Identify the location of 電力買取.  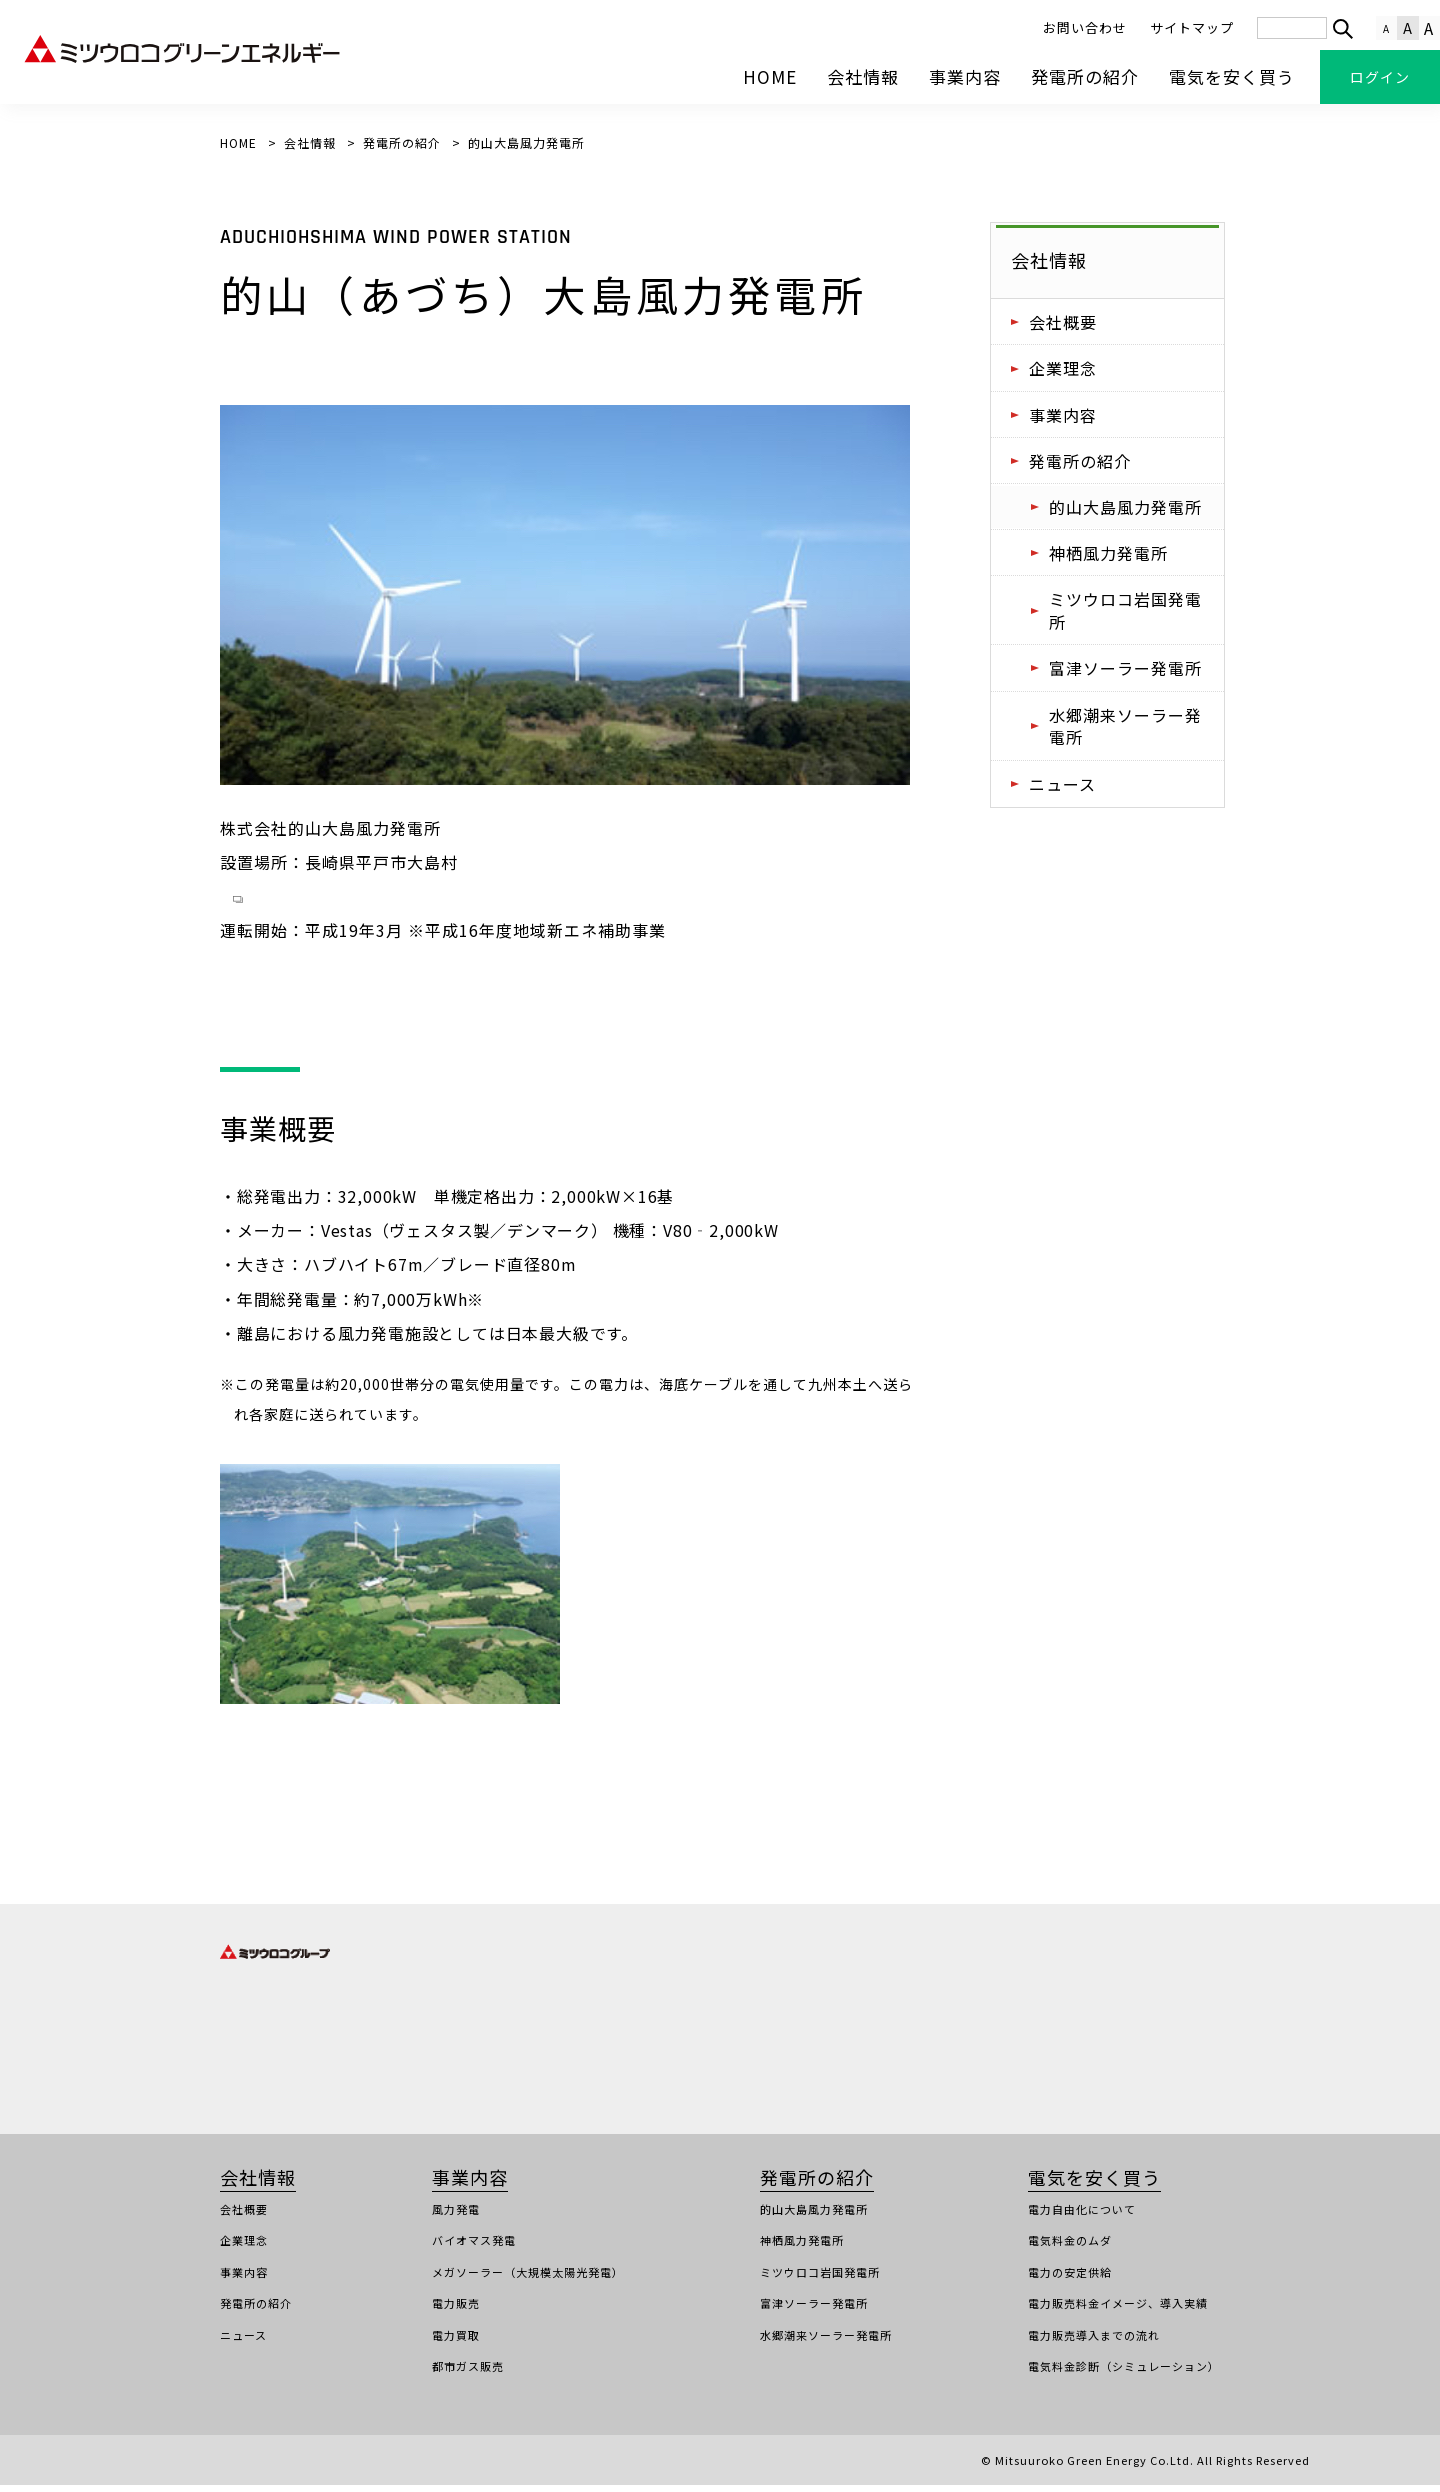
(456, 2342).